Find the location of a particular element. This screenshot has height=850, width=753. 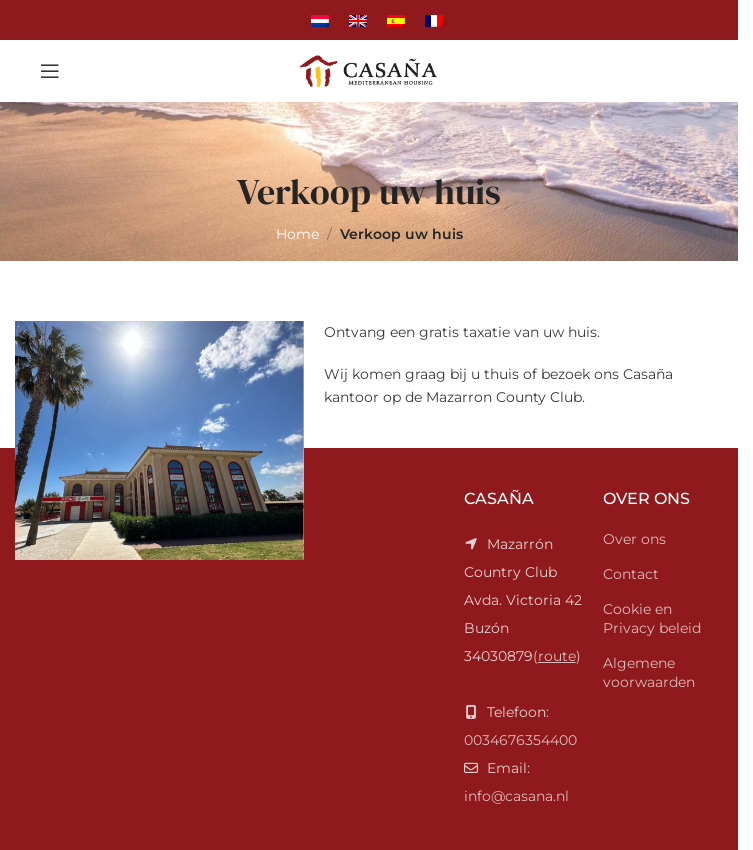

[Open mobile menu] is located at coordinates (50, 71).